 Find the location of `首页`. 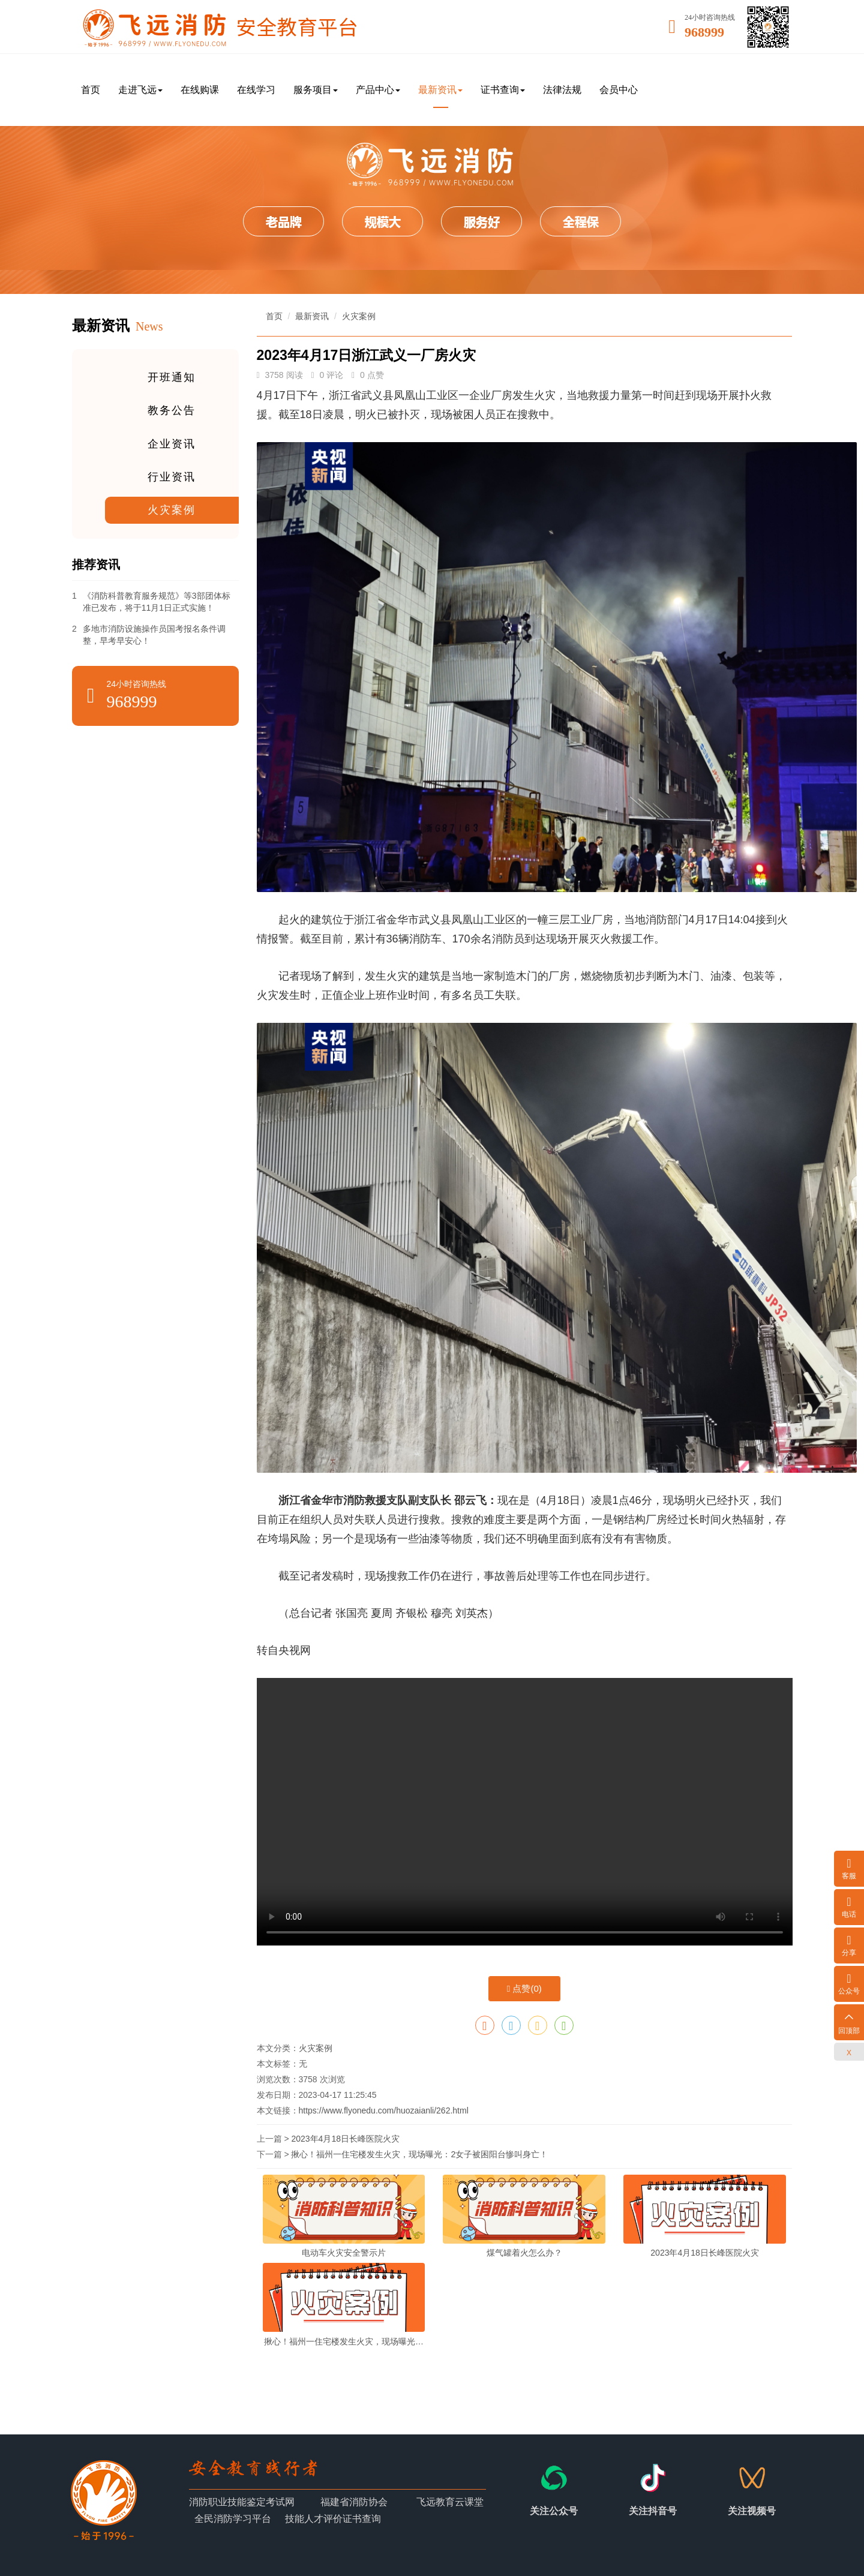

首页 is located at coordinates (90, 90).